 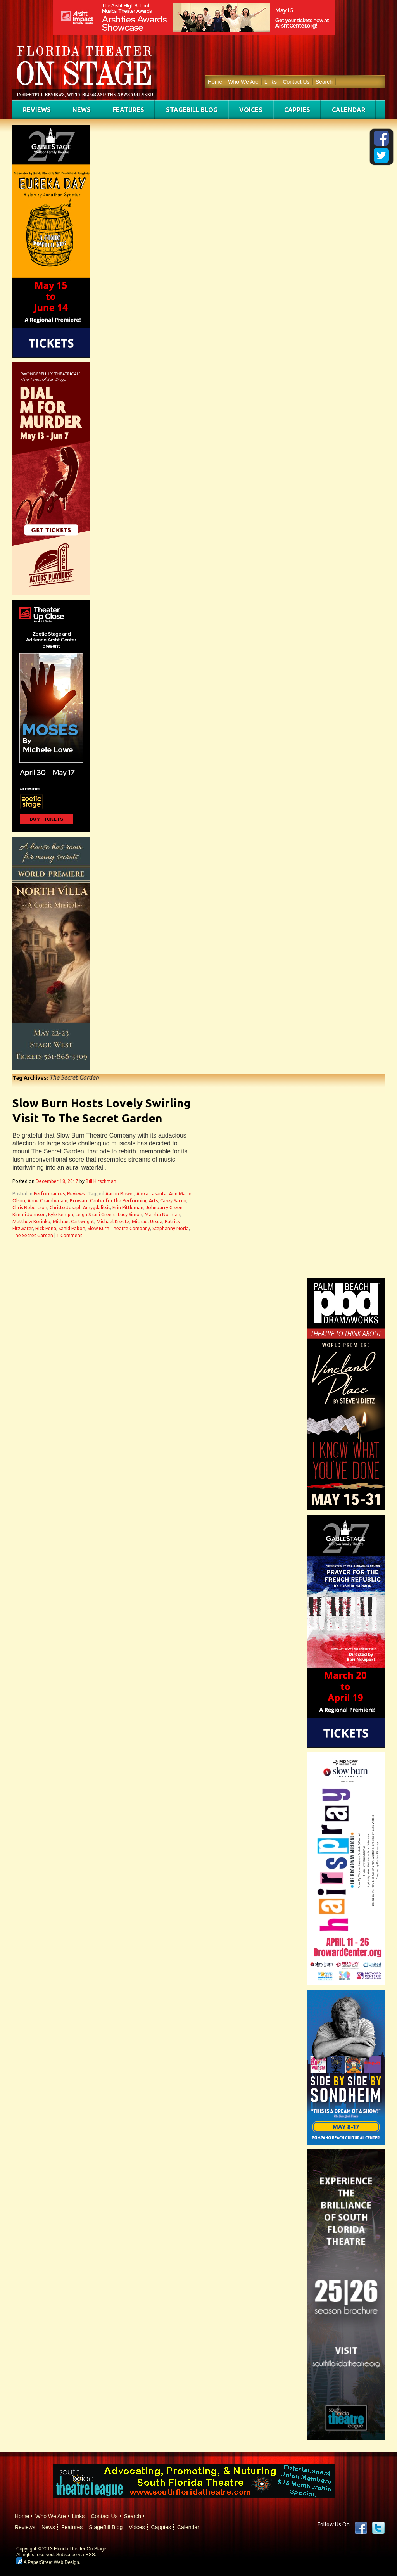 I want to click on Home, so click(x=215, y=82).